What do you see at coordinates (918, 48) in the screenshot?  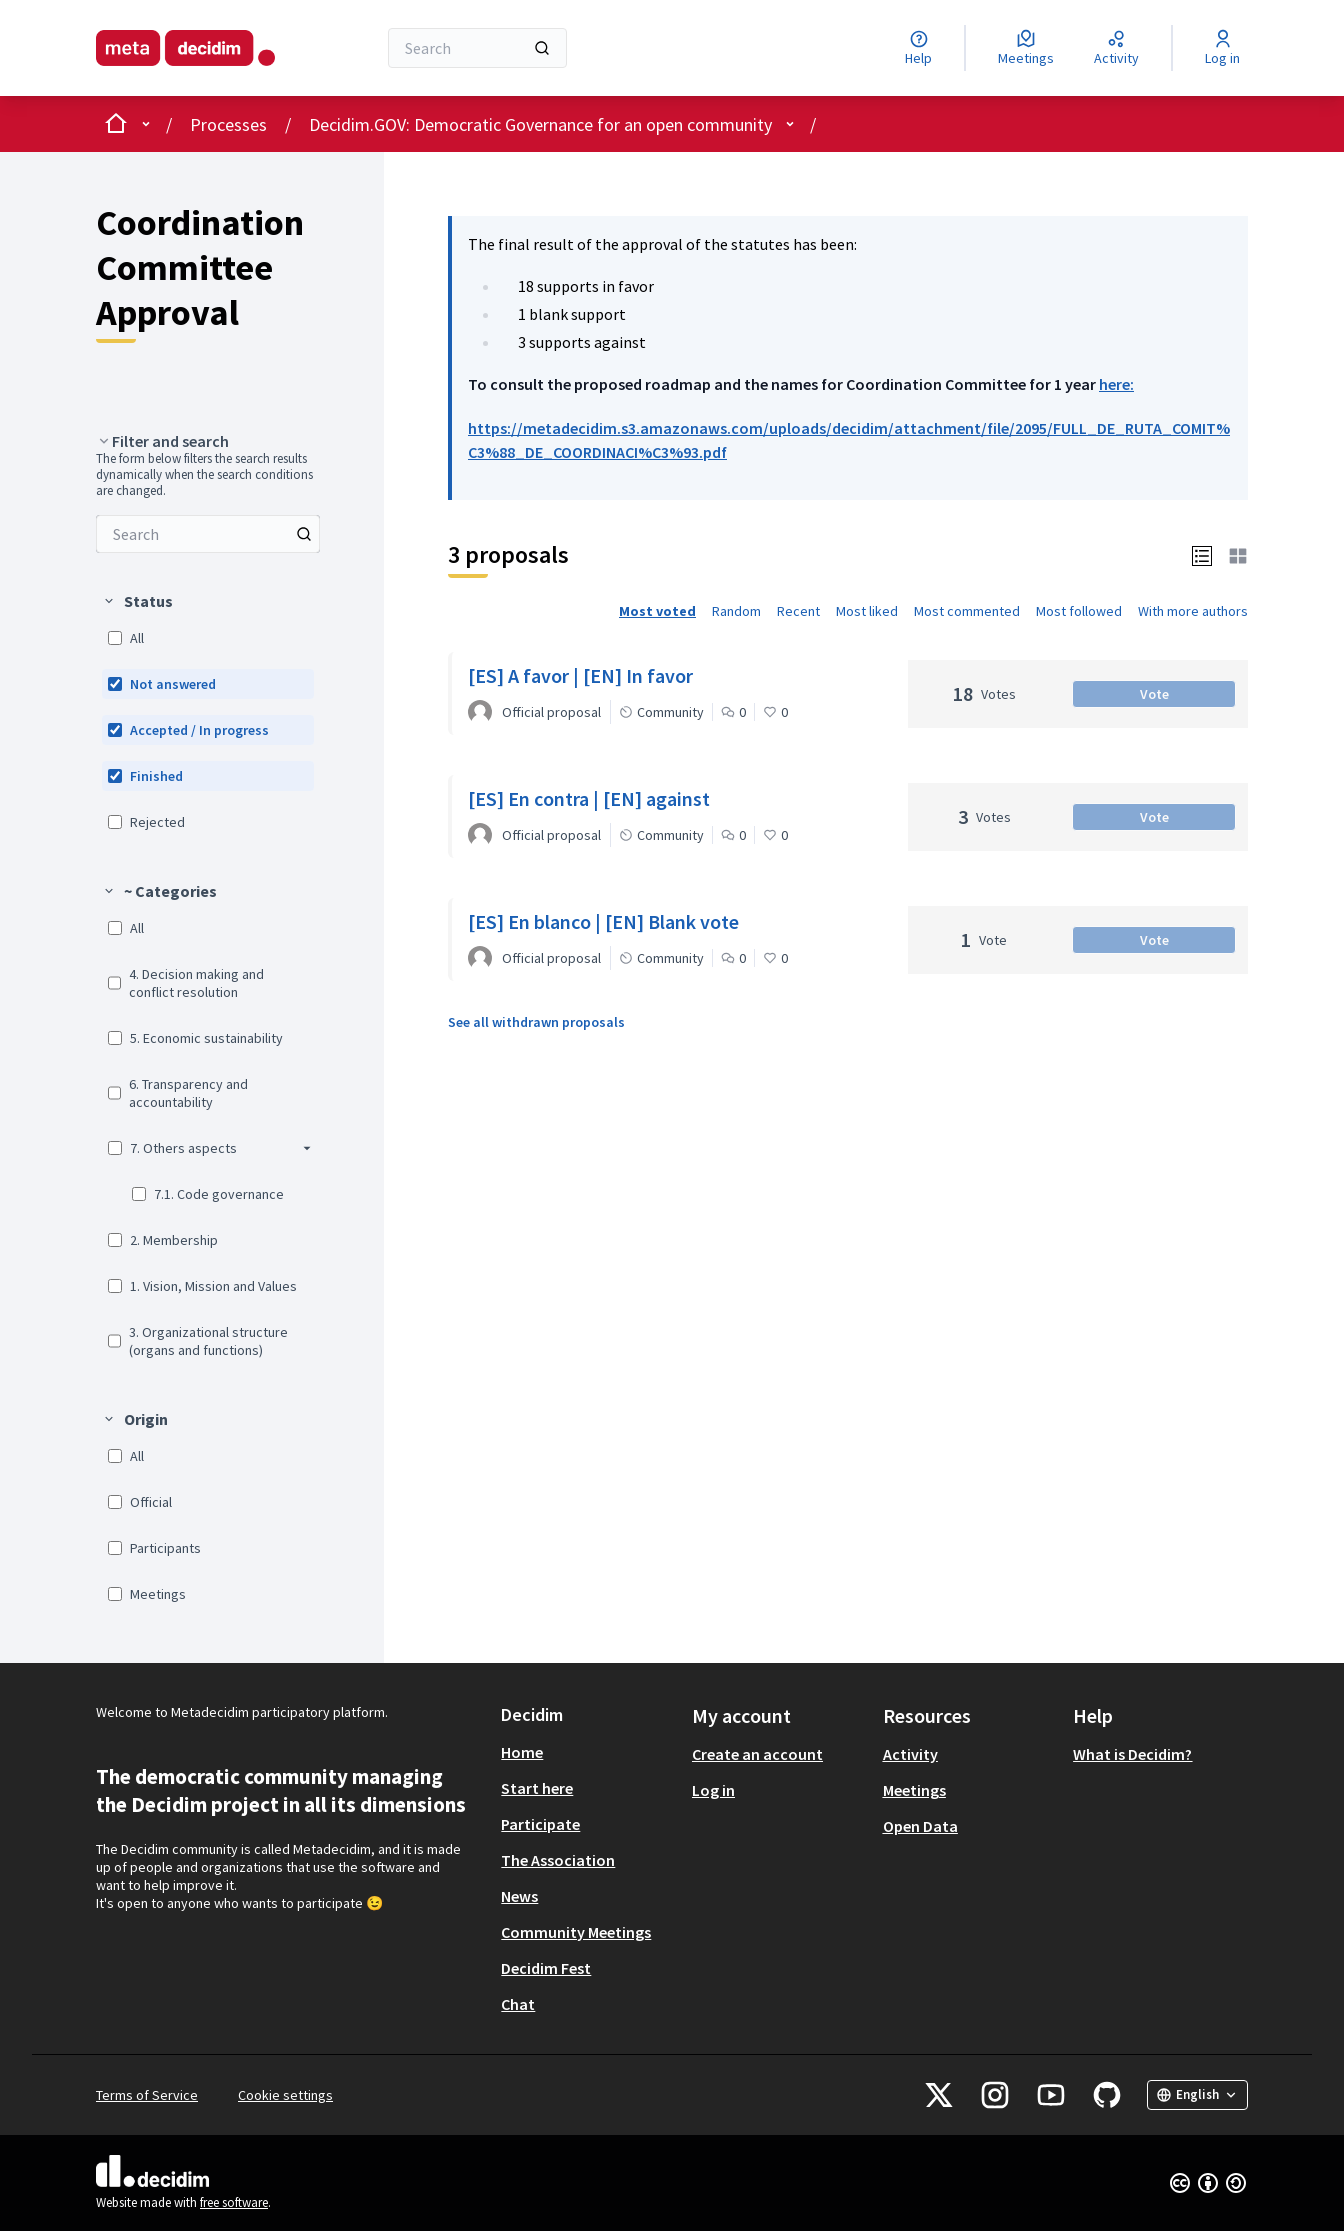 I see `[Help]` at bounding box center [918, 48].